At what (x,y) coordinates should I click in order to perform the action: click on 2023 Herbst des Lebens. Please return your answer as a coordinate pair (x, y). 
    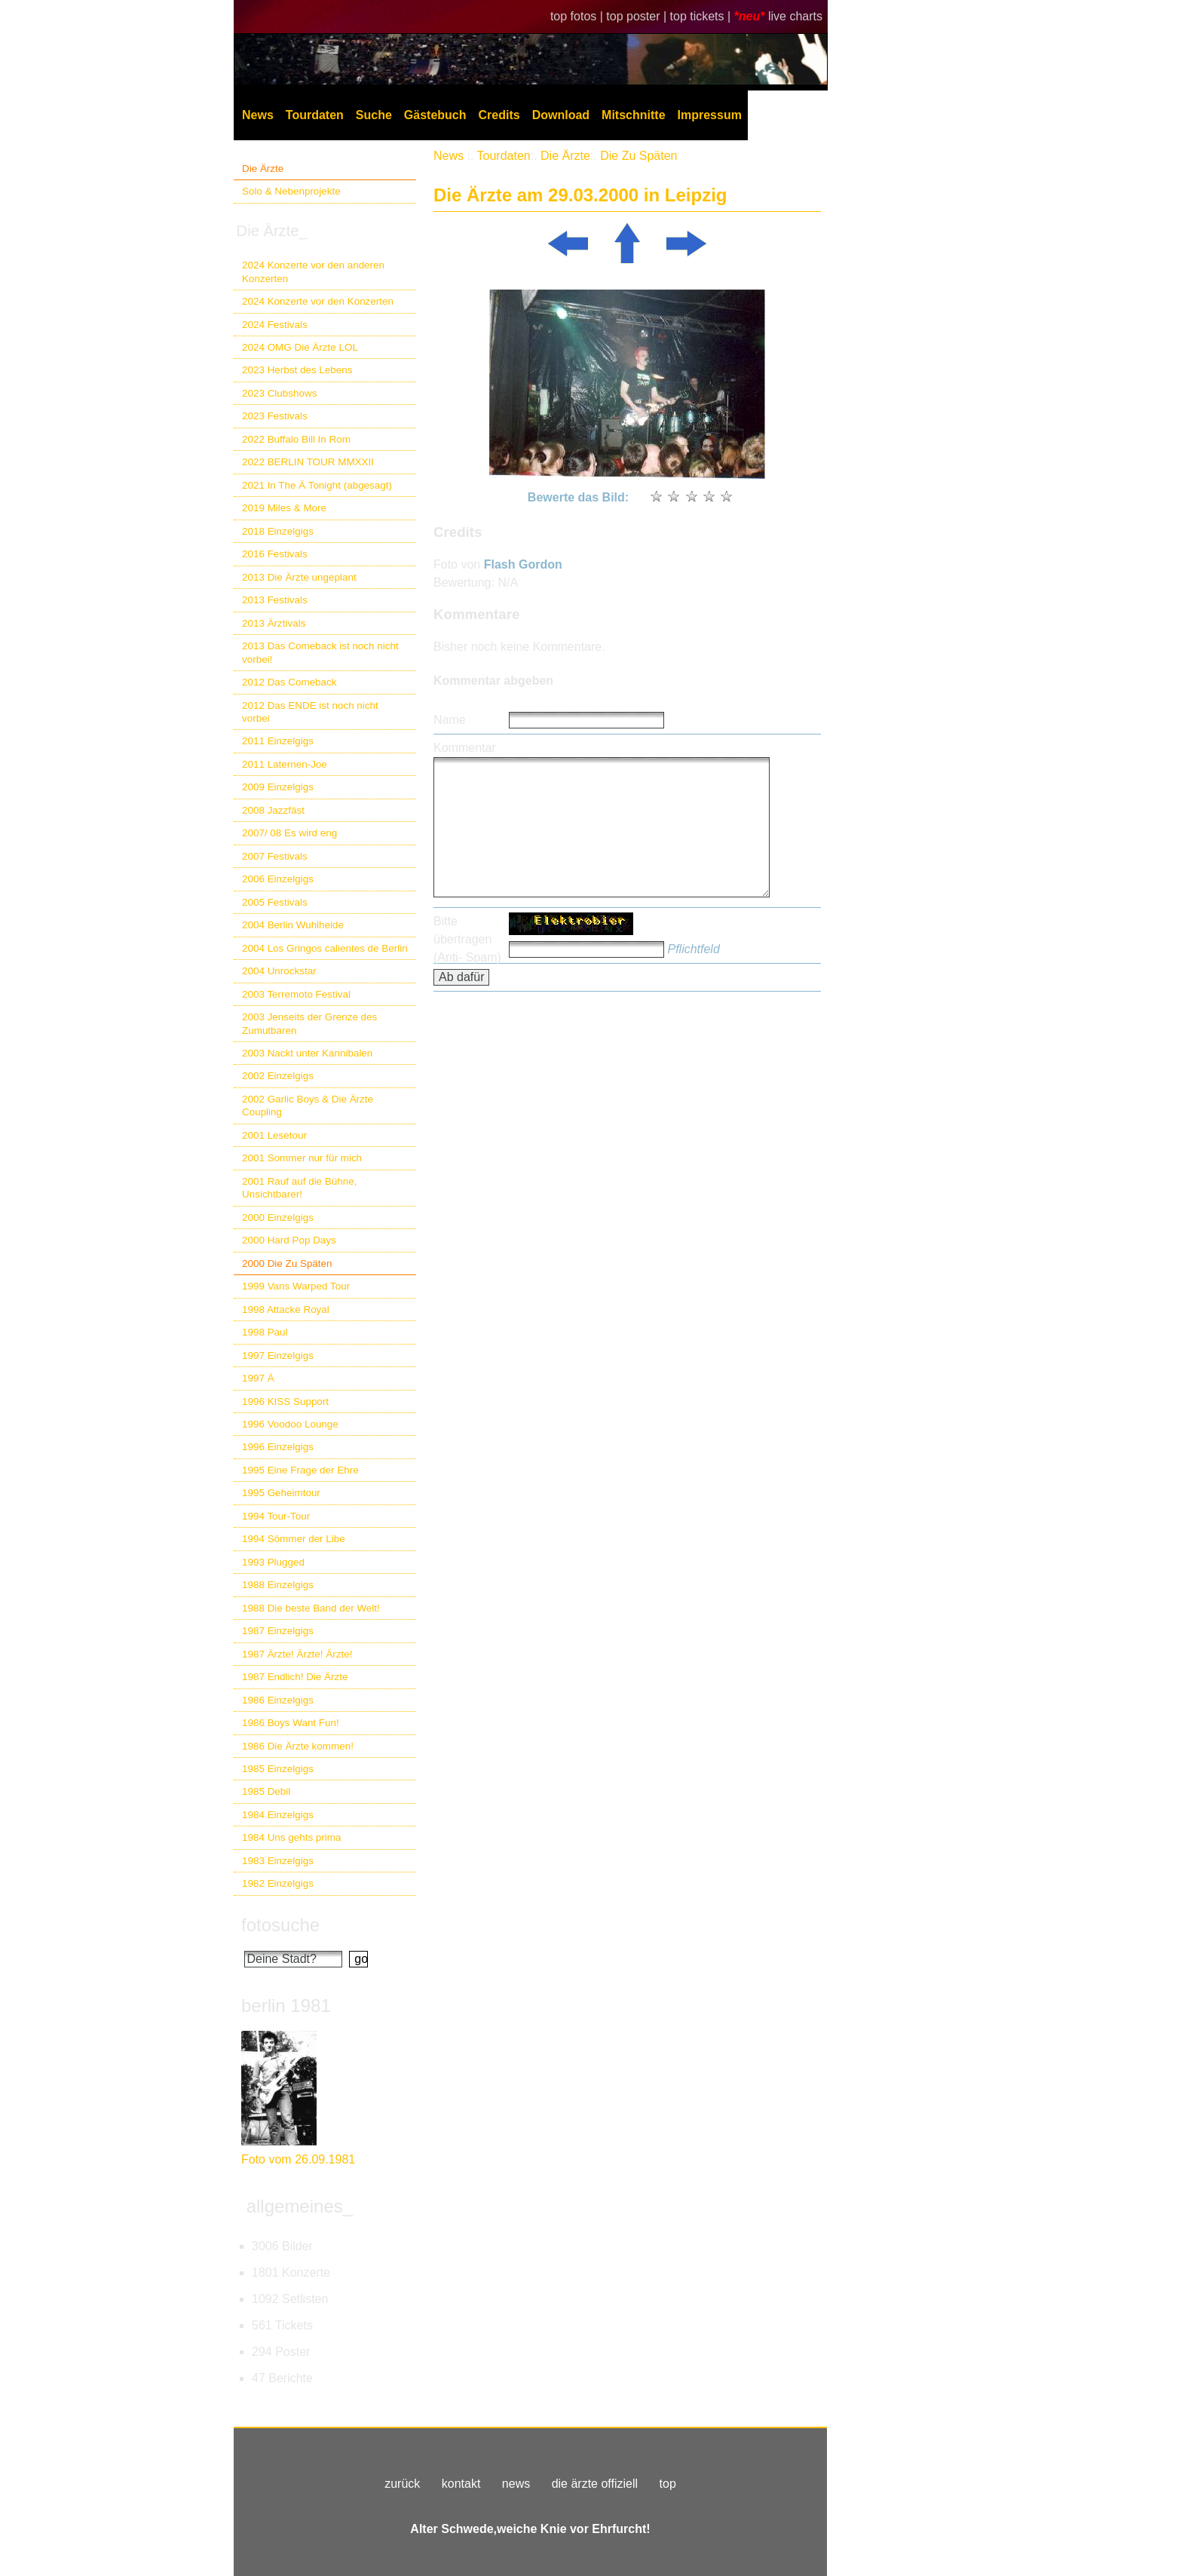
    Looking at the image, I should click on (297, 370).